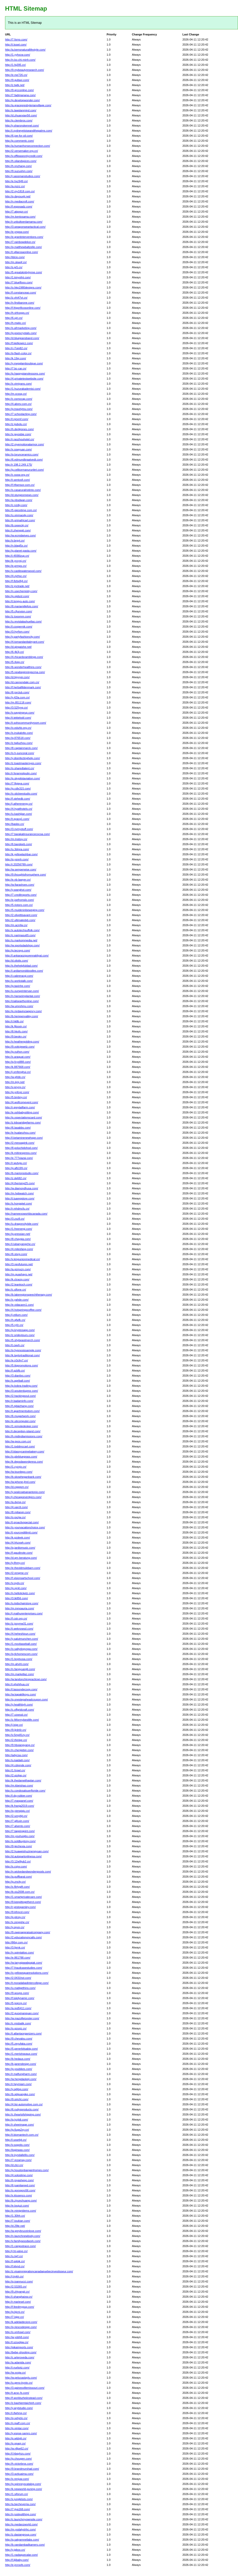 Image resolution: width=238 pixels, height=2576 pixels. Describe the element at coordinates (22, 2018) in the screenshot. I see `http://w.mazofleicester.com/` at that location.